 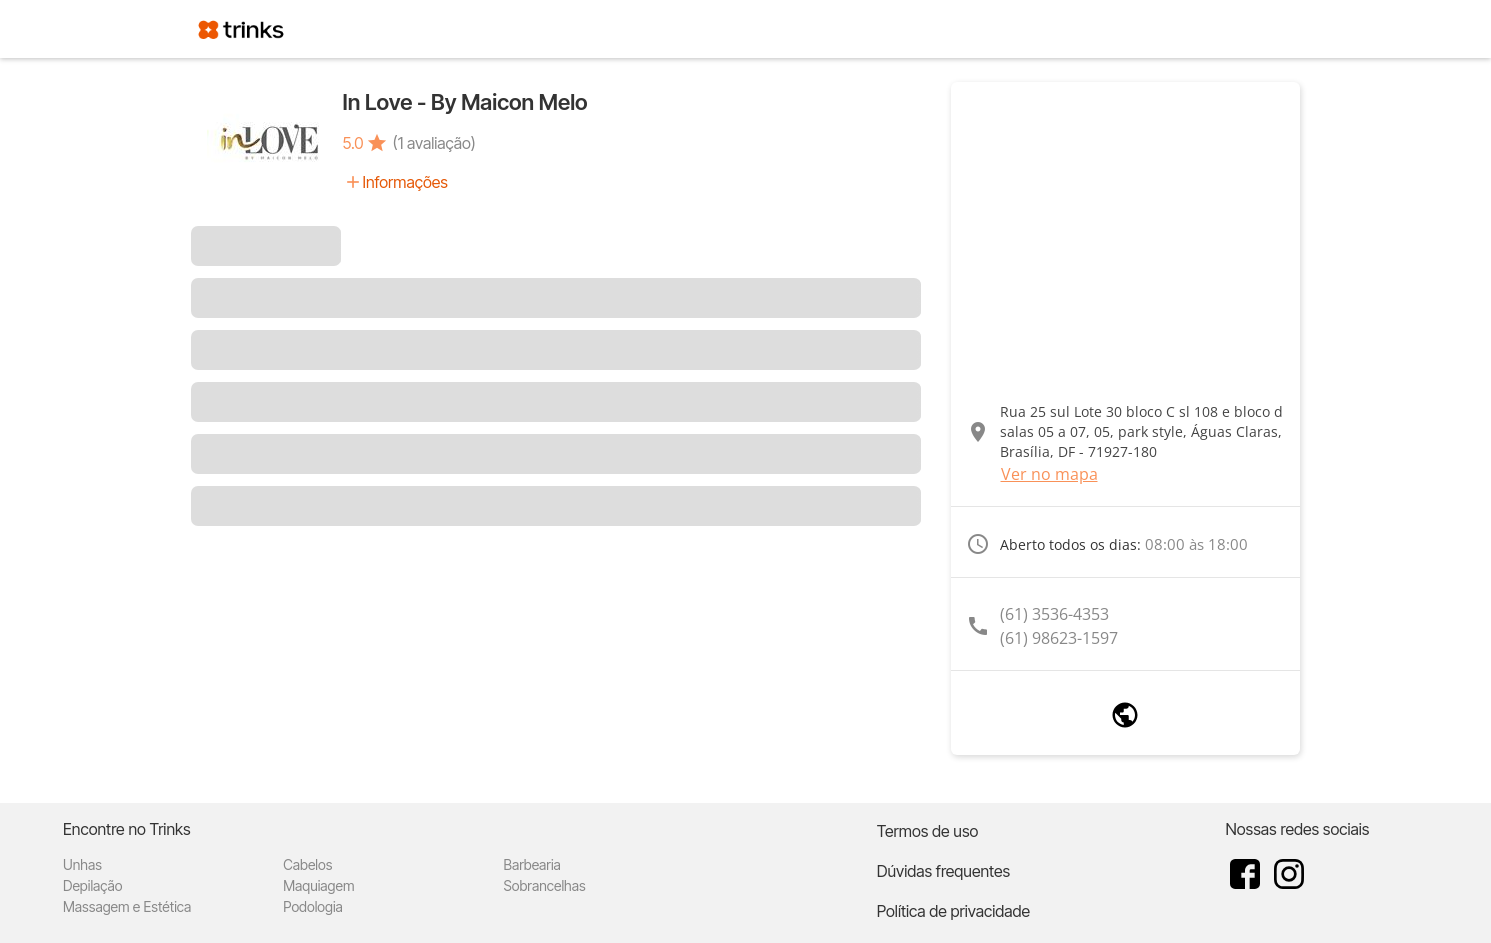 What do you see at coordinates (943, 871) in the screenshot?
I see `Dúvidas frequentes` at bounding box center [943, 871].